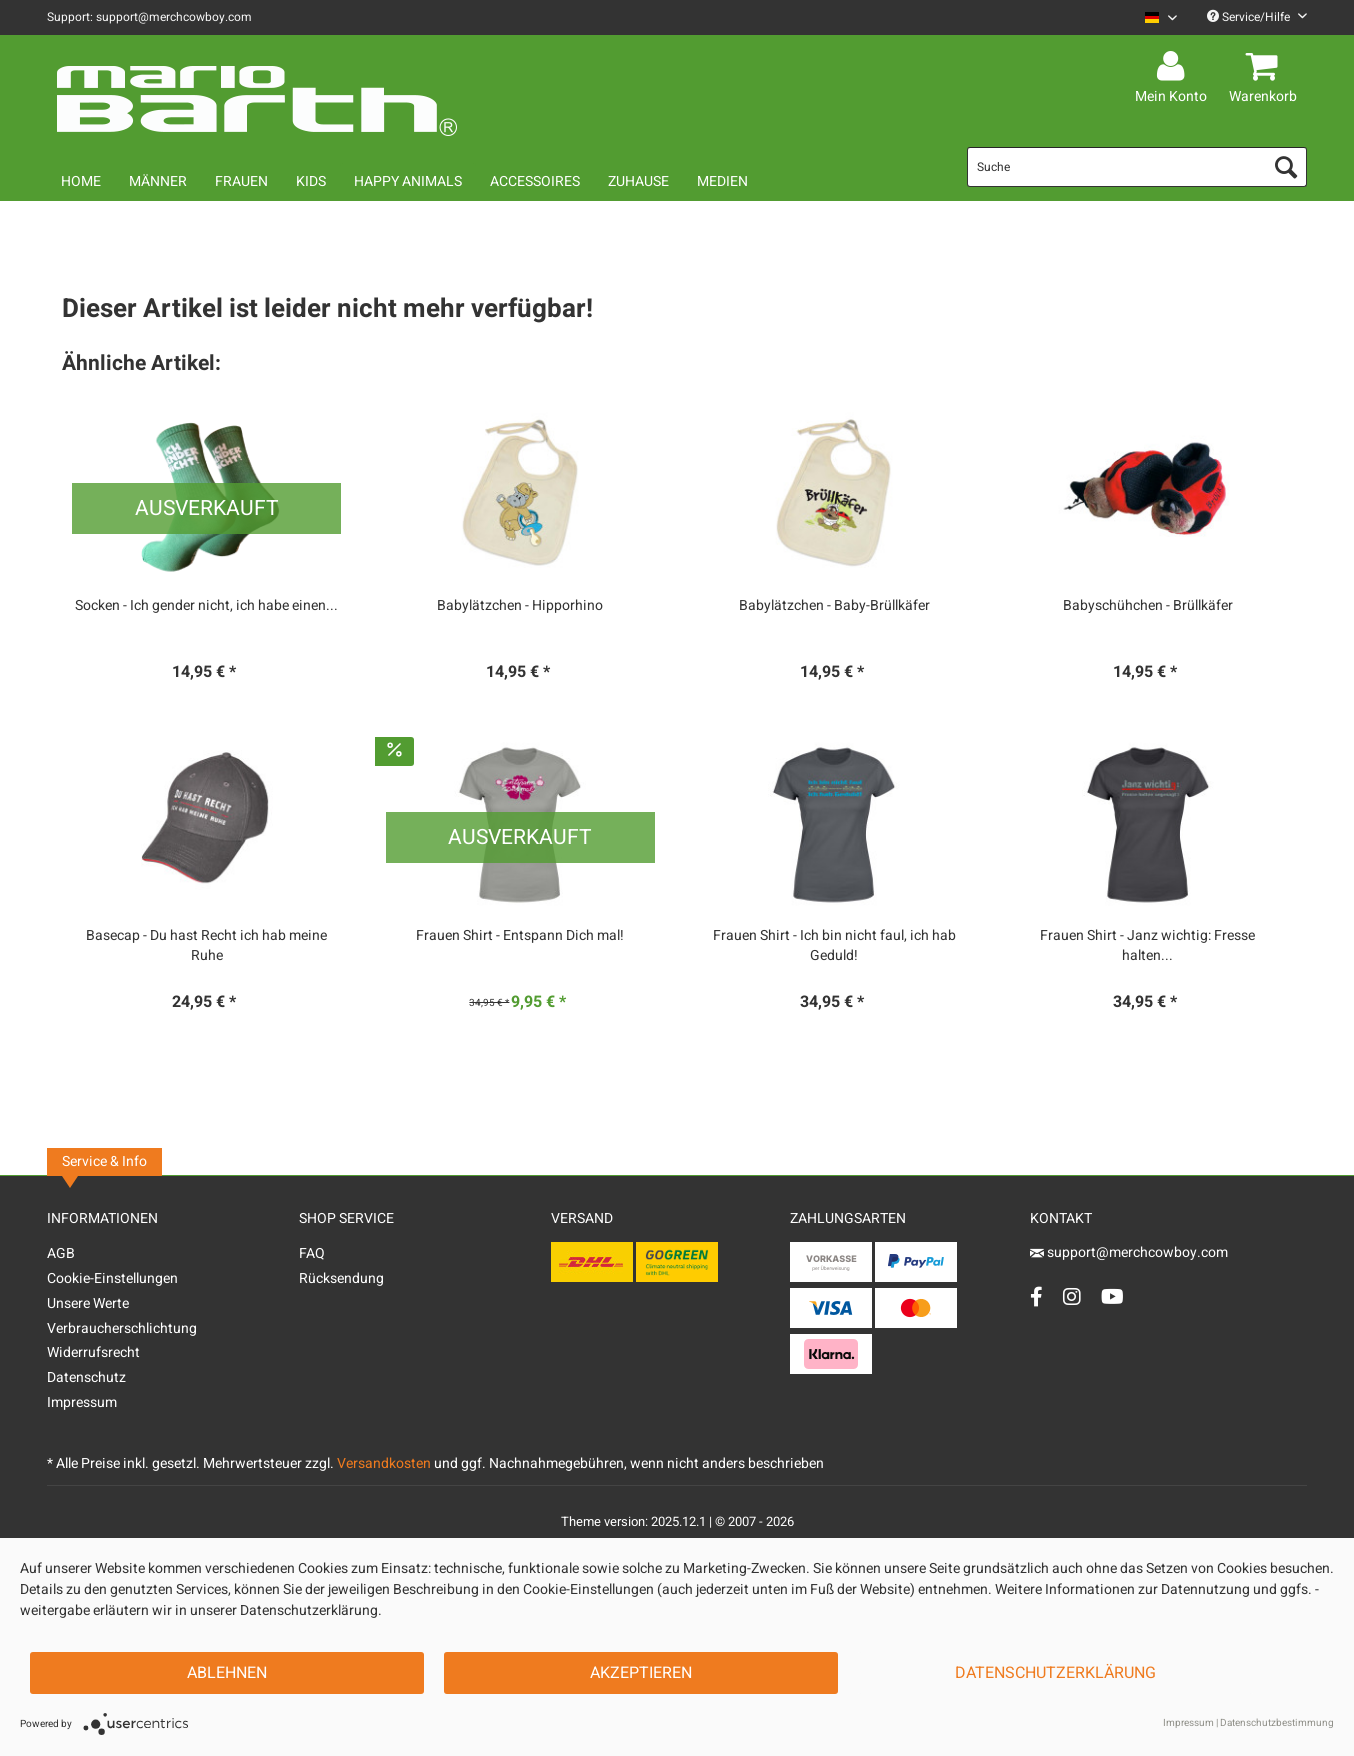  I want to click on Widerrufsrecht, so click(93, 1352).